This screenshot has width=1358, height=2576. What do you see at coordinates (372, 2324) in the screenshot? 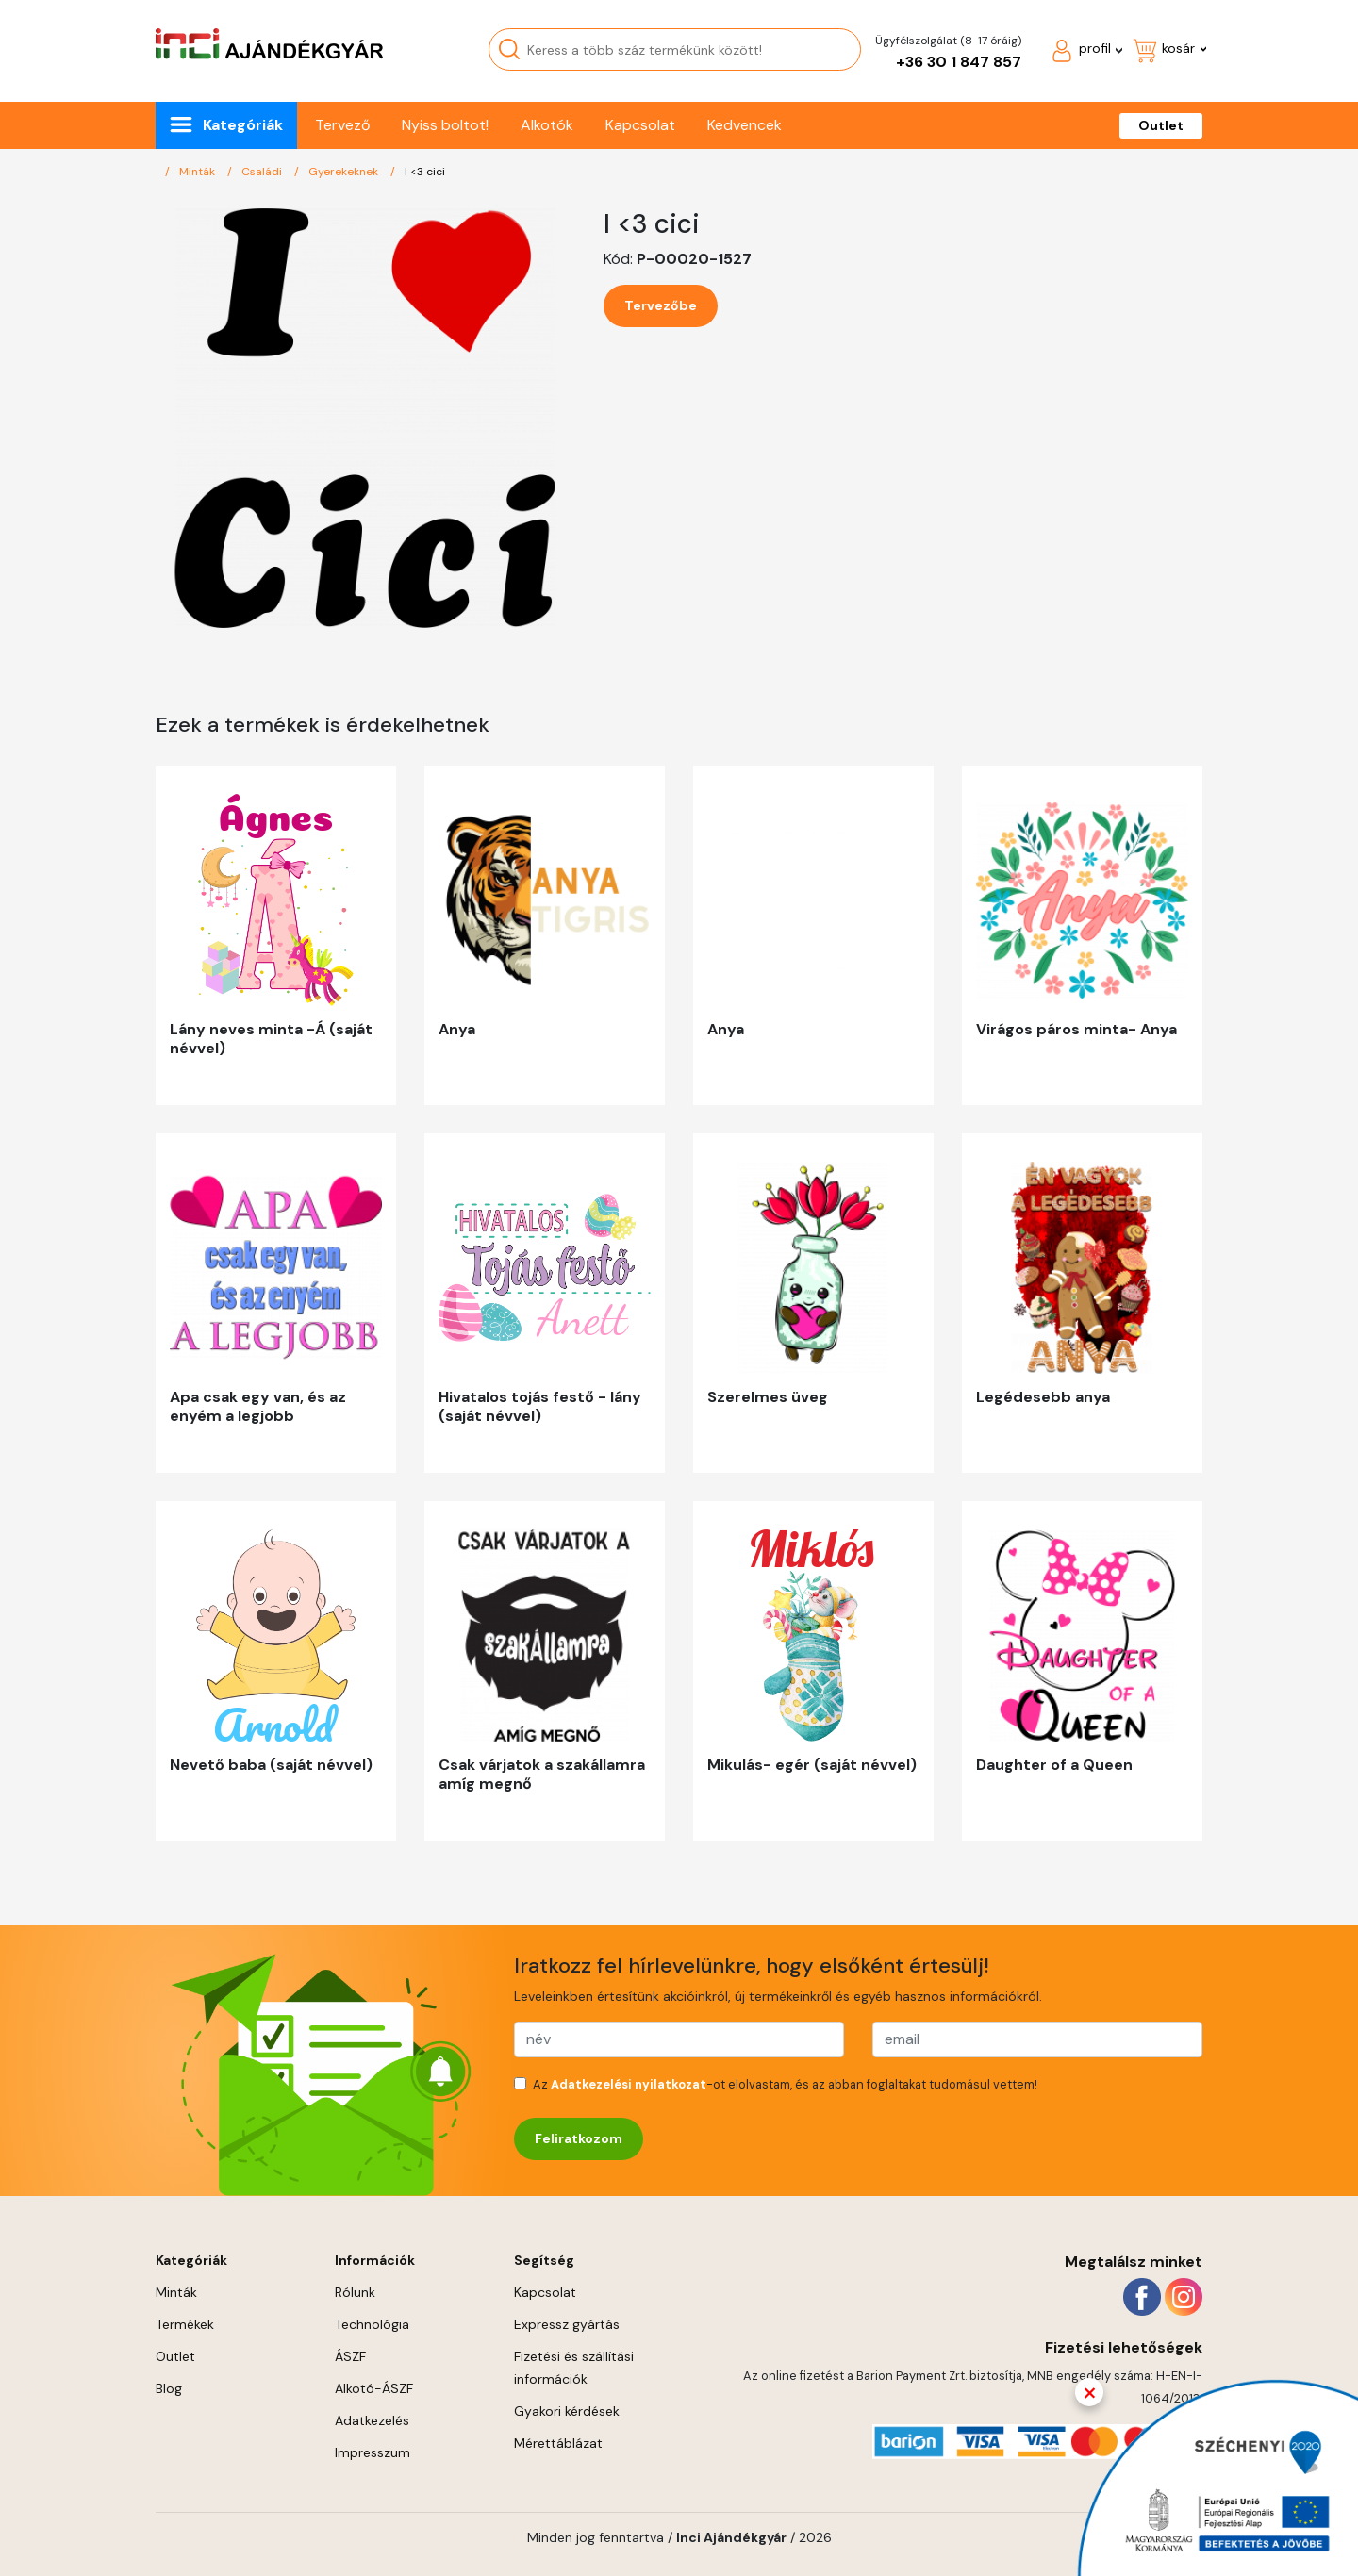
I see `Technológia` at bounding box center [372, 2324].